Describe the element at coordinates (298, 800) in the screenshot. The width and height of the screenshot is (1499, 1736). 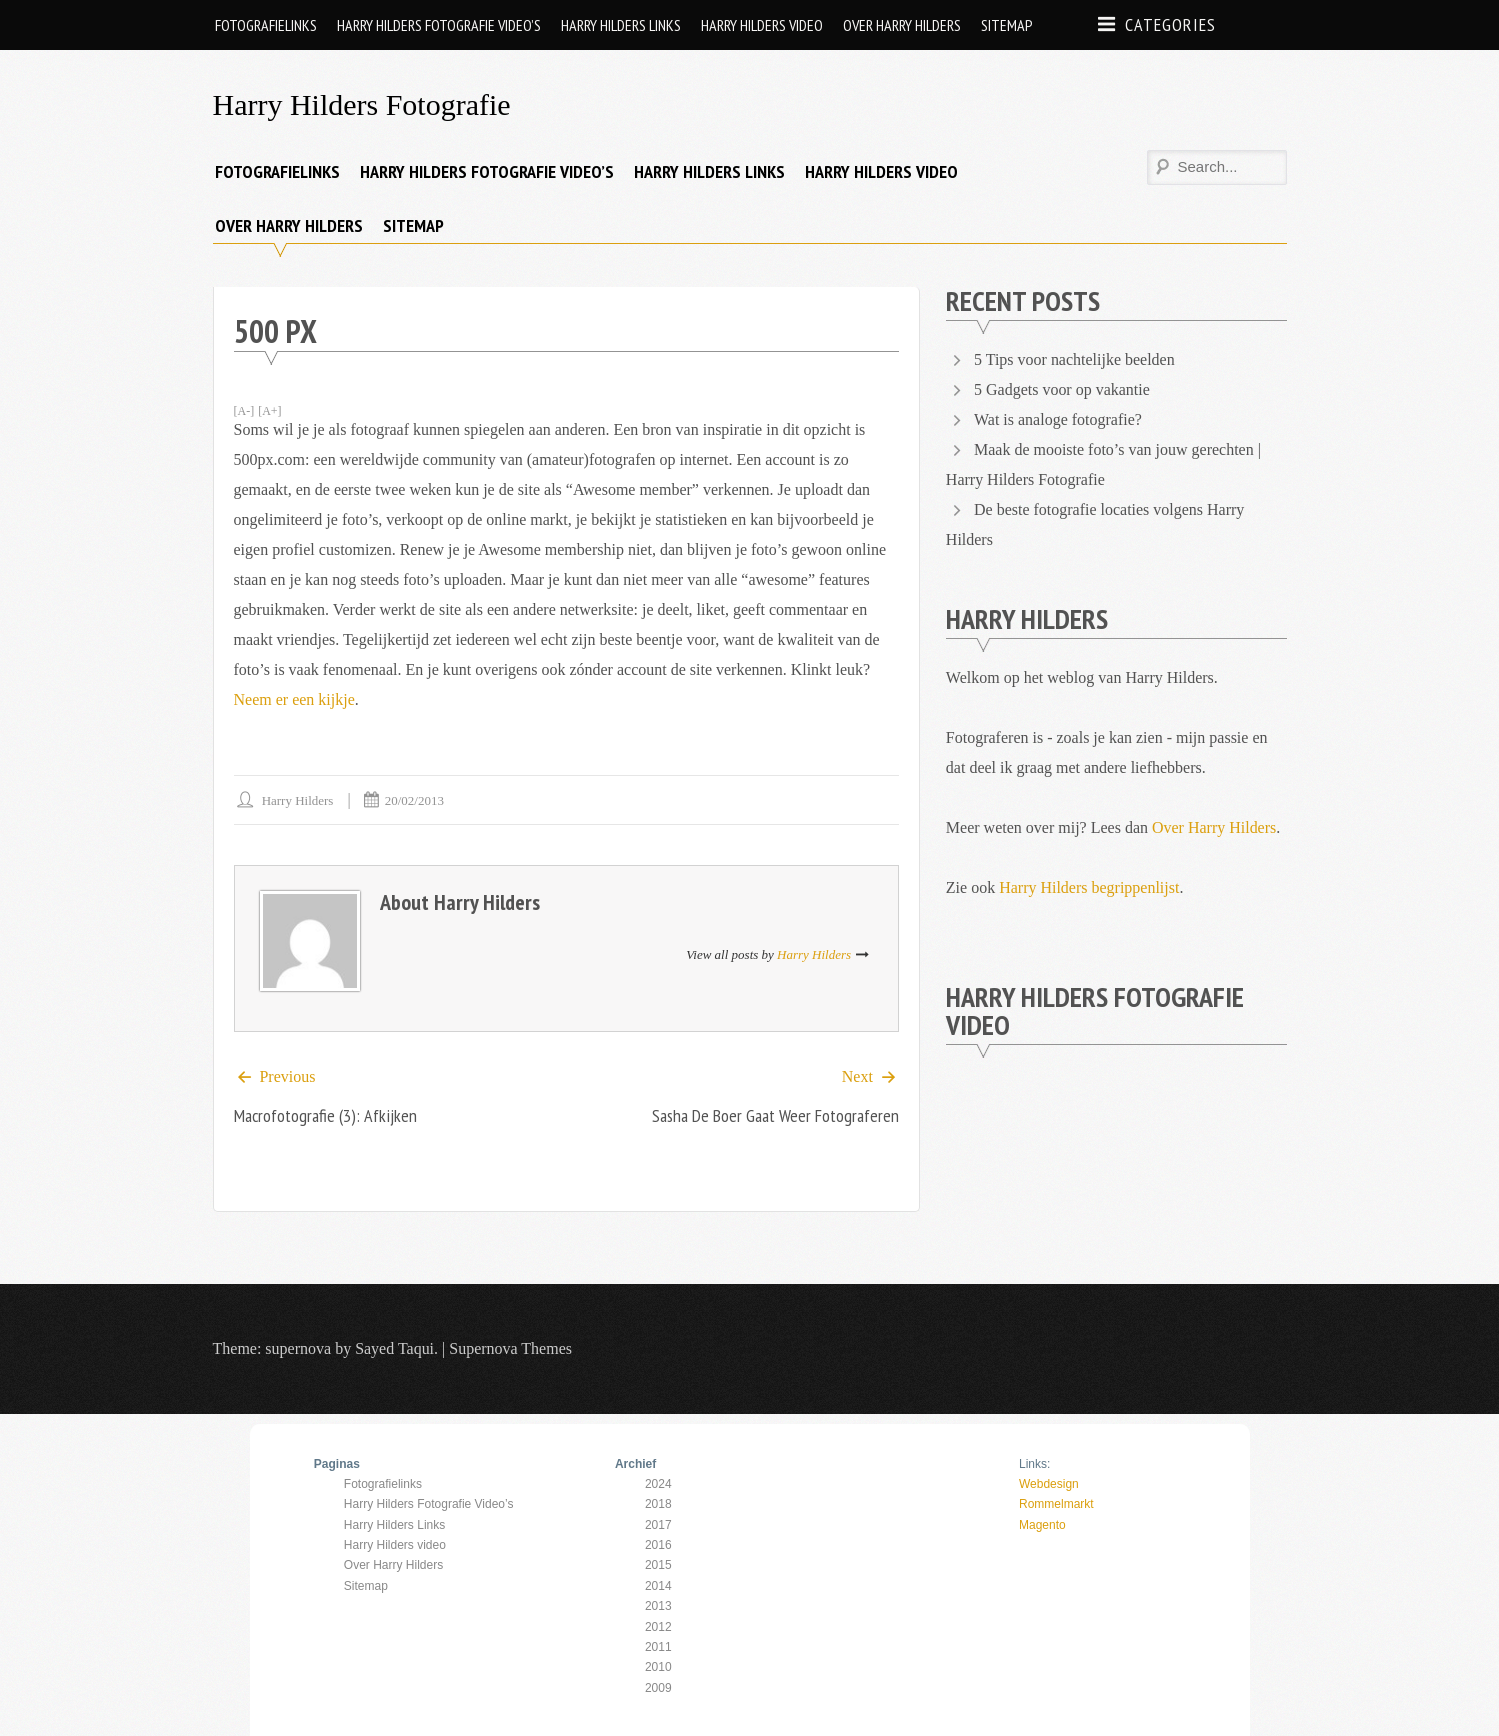
I see `Harry Hilders` at that location.